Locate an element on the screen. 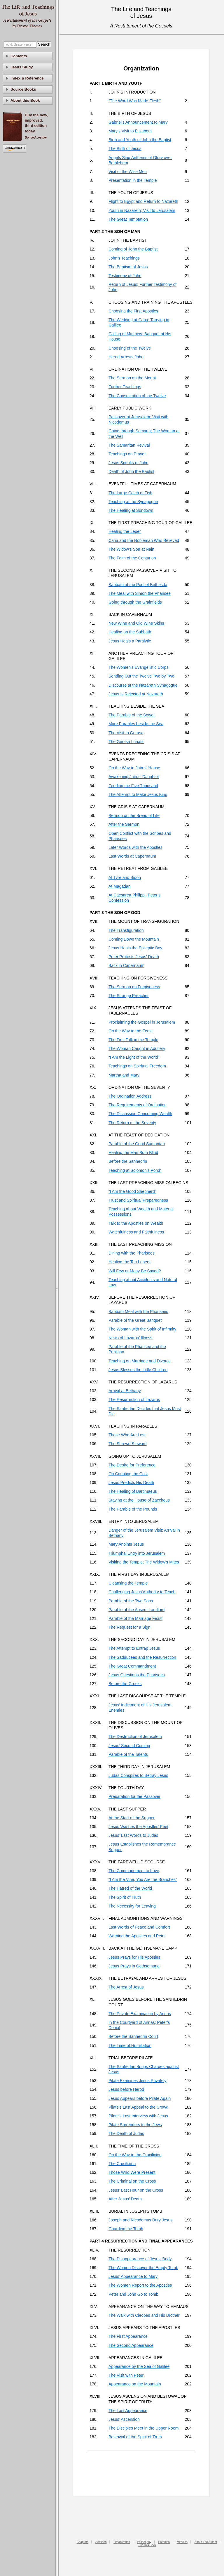  The Spirit of Truth is located at coordinates (124, 1897).